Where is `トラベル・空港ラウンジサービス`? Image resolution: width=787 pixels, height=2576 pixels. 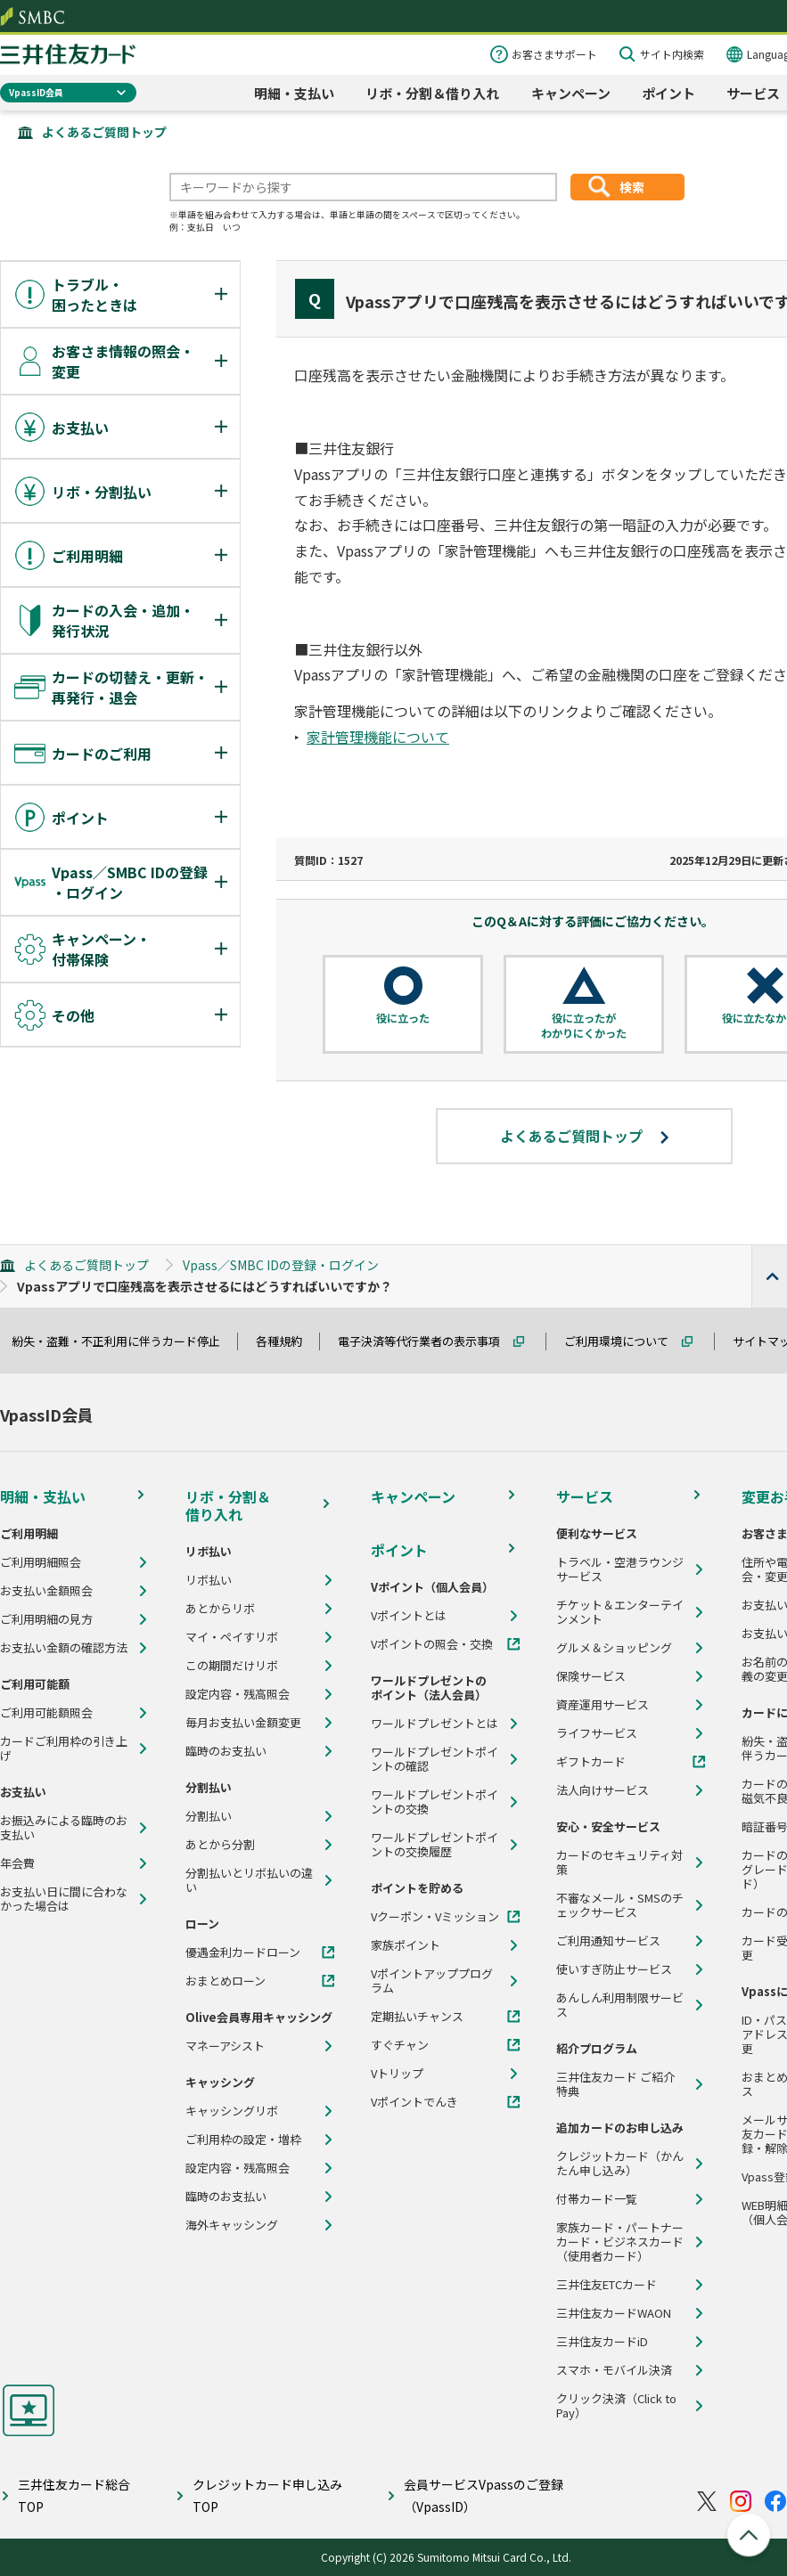 トラベル・空港ラウンジサービス is located at coordinates (620, 1569).